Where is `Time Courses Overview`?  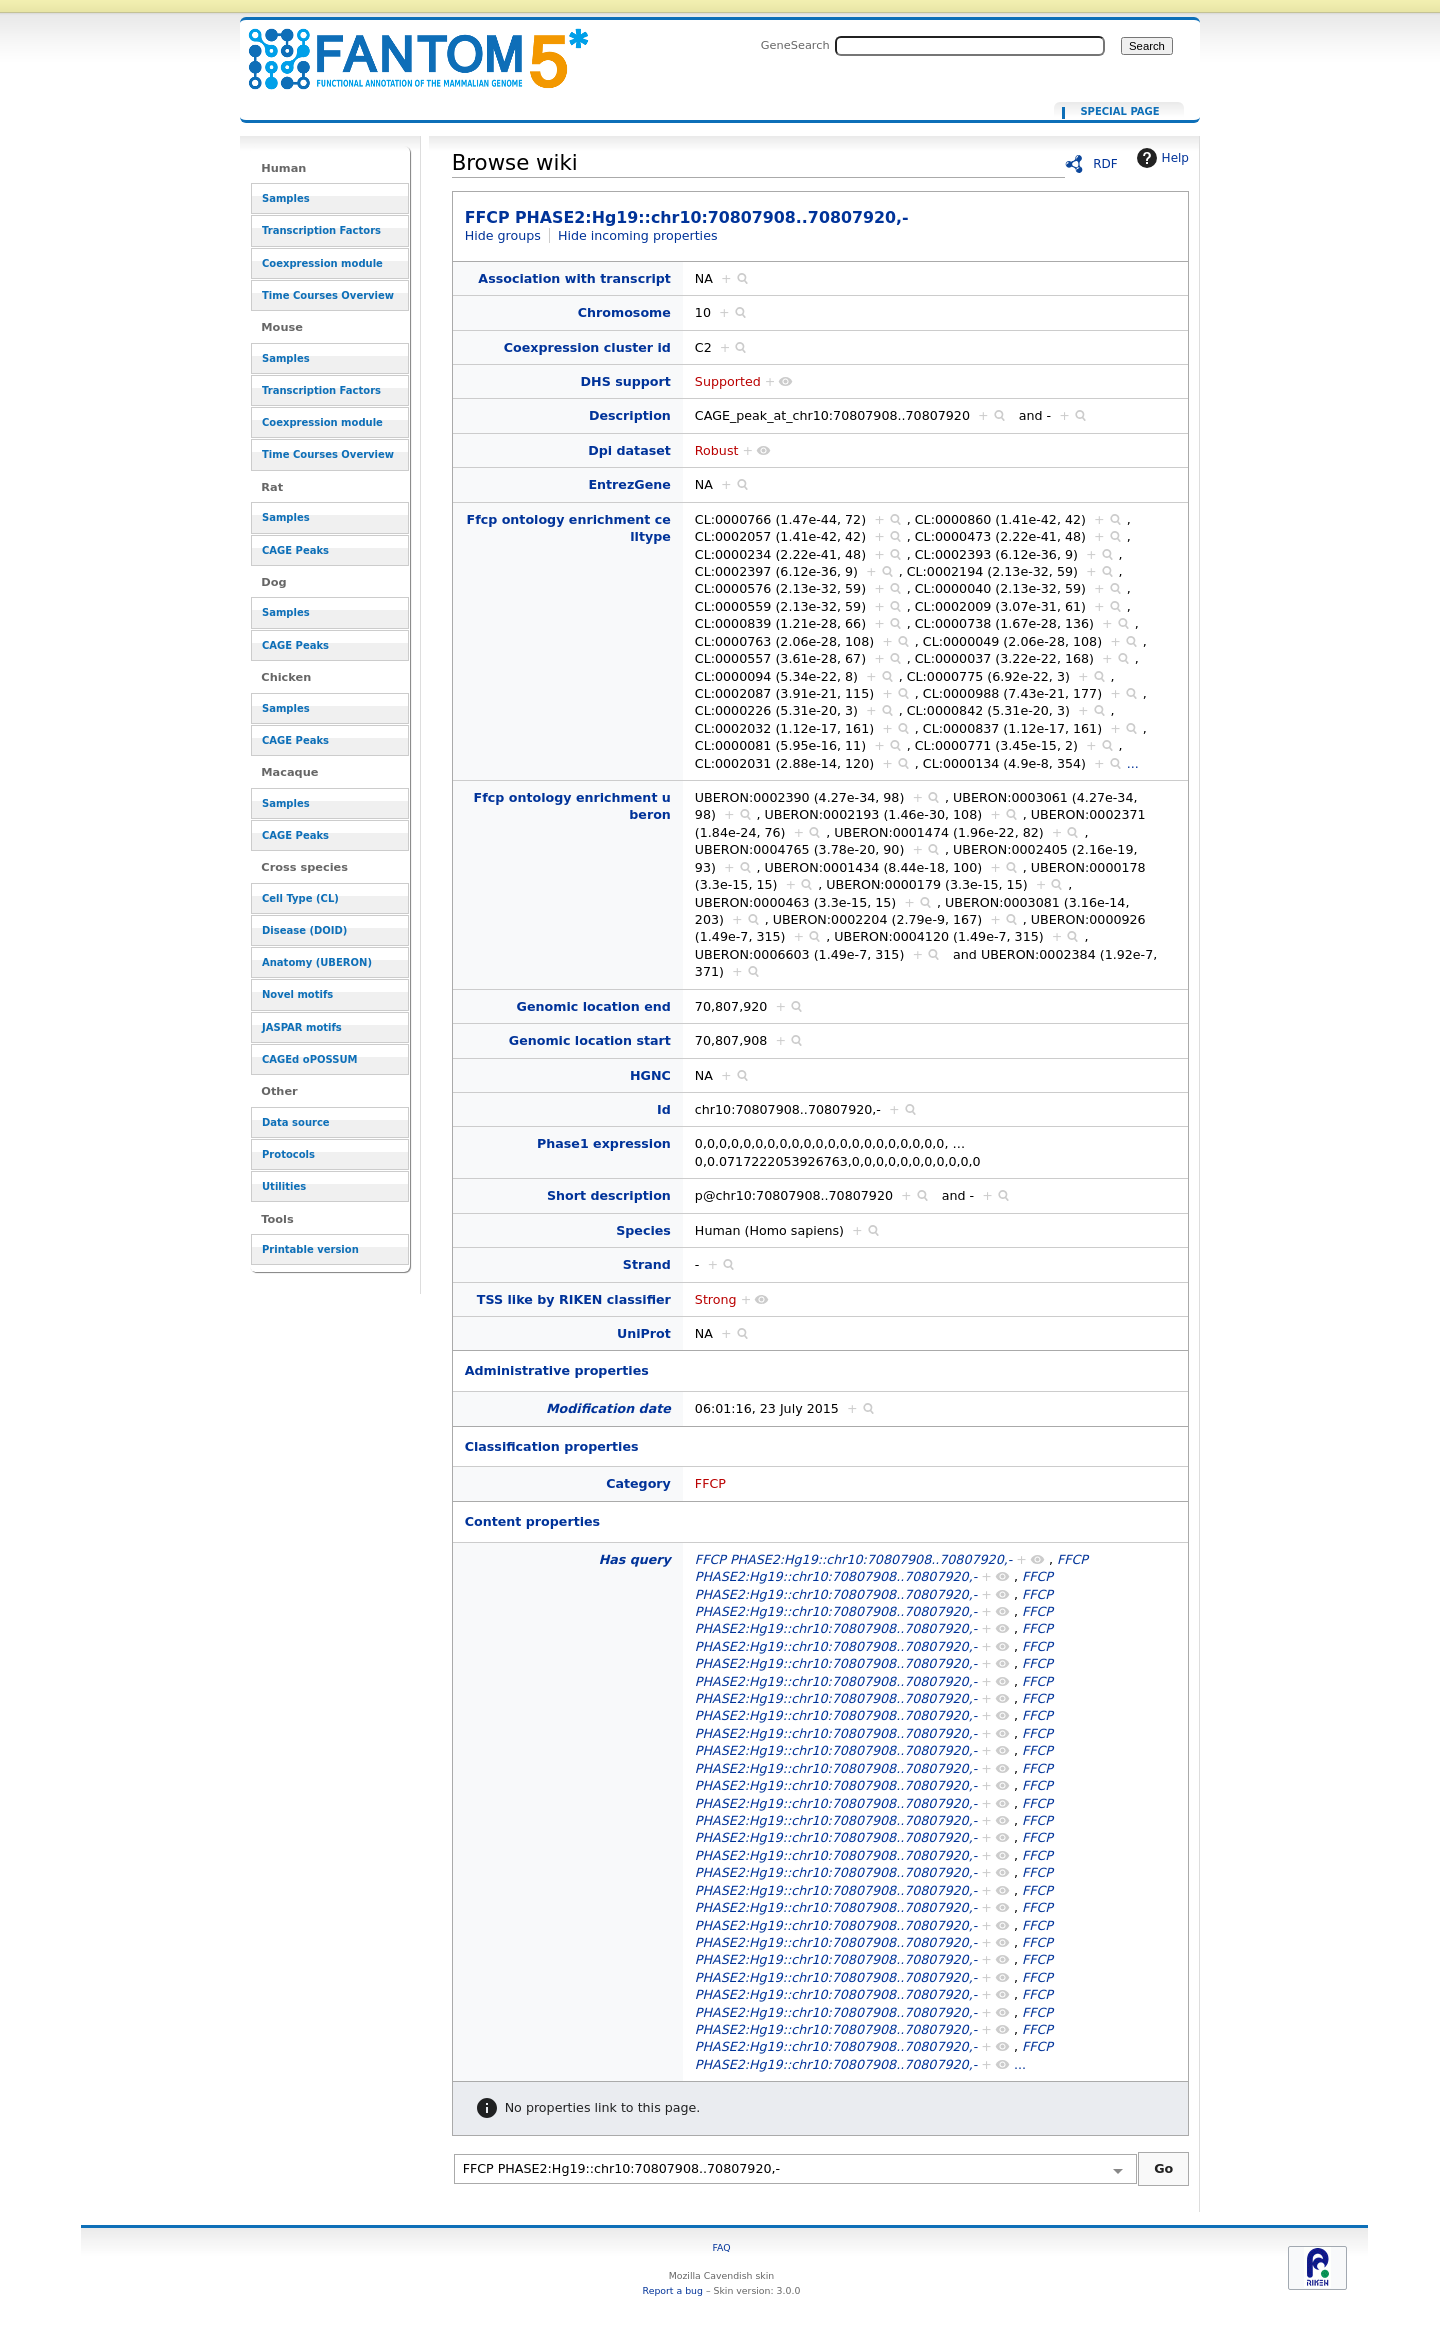 Time Courses Overview is located at coordinates (328, 295).